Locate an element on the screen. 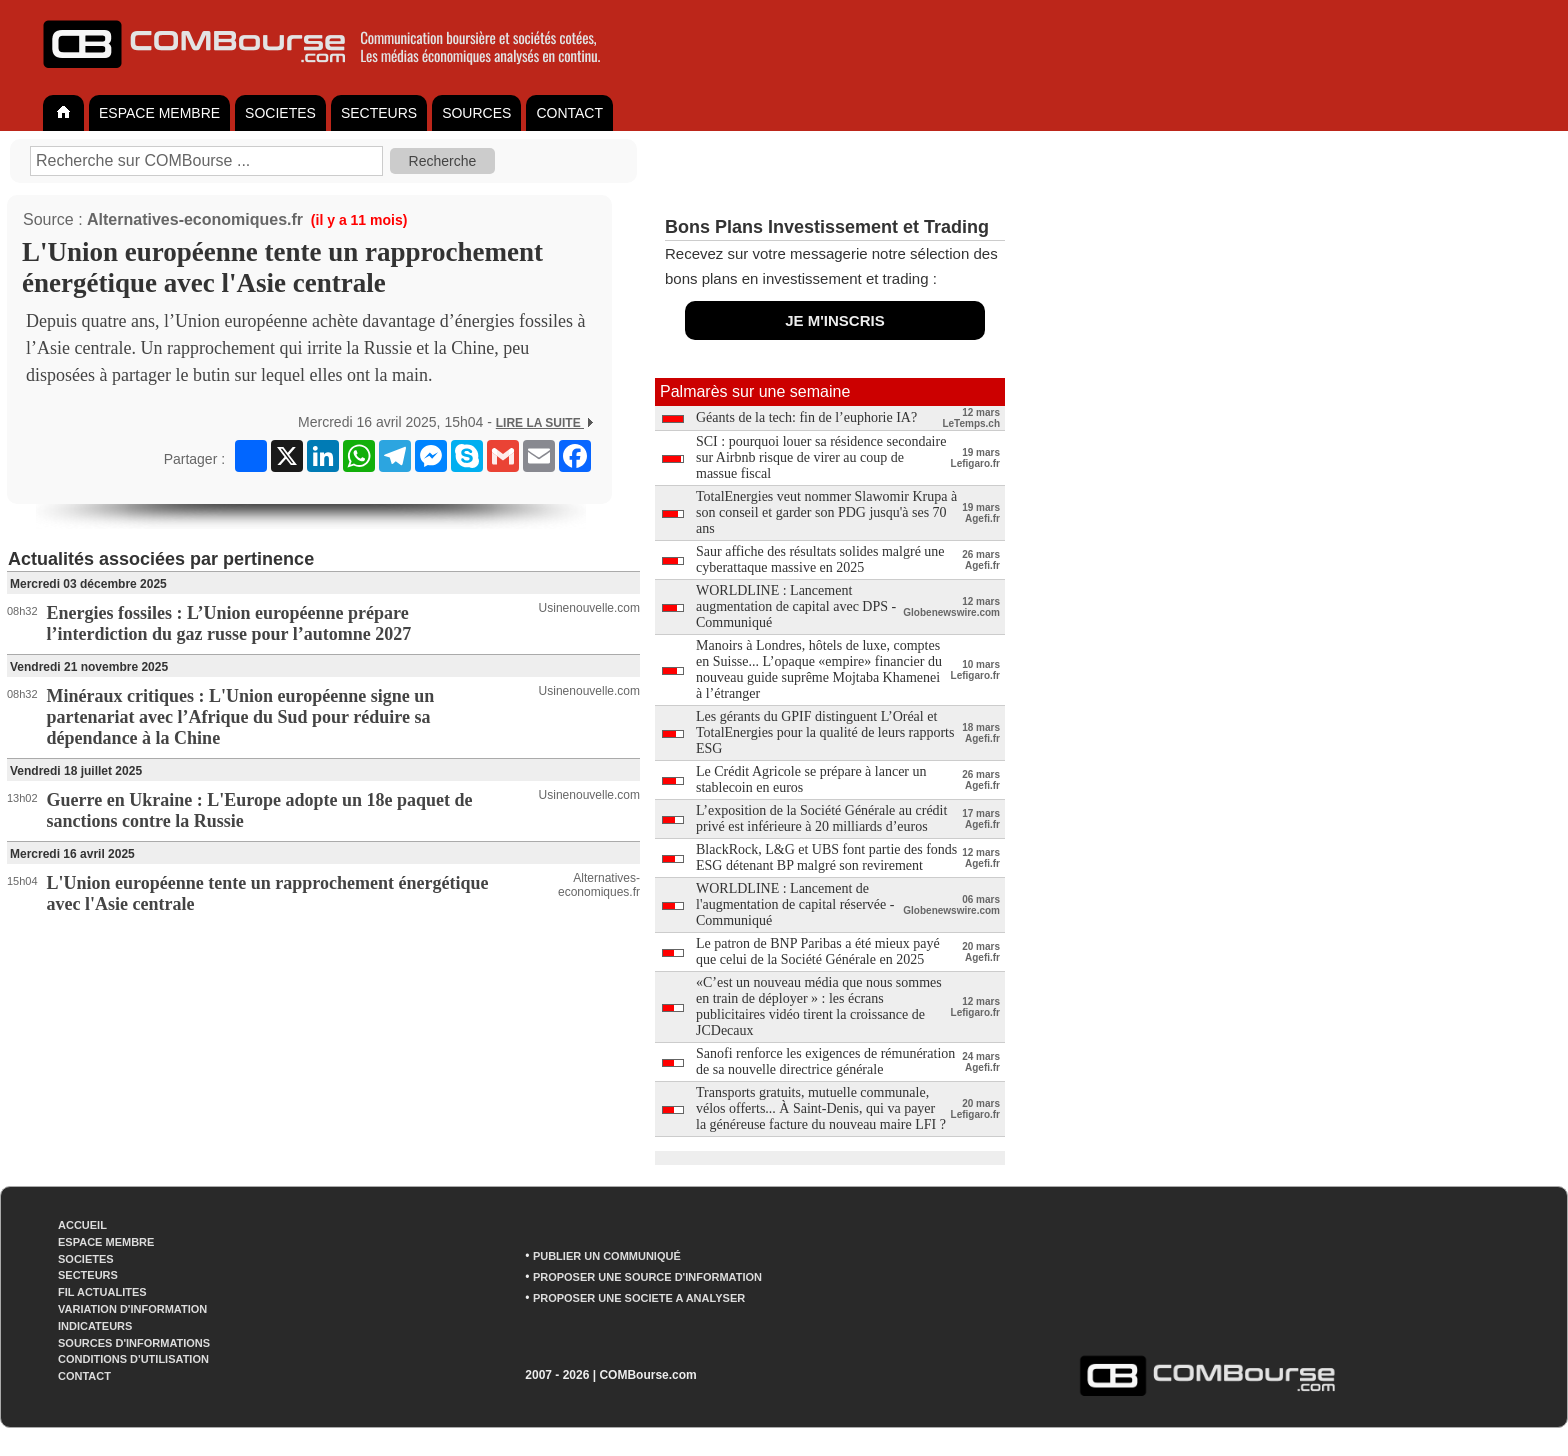 The height and width of the screenshot is (1456, 1568). PROPOSER UNE SOCIETE A ANALYSER is located at coordinates (639, 1298).